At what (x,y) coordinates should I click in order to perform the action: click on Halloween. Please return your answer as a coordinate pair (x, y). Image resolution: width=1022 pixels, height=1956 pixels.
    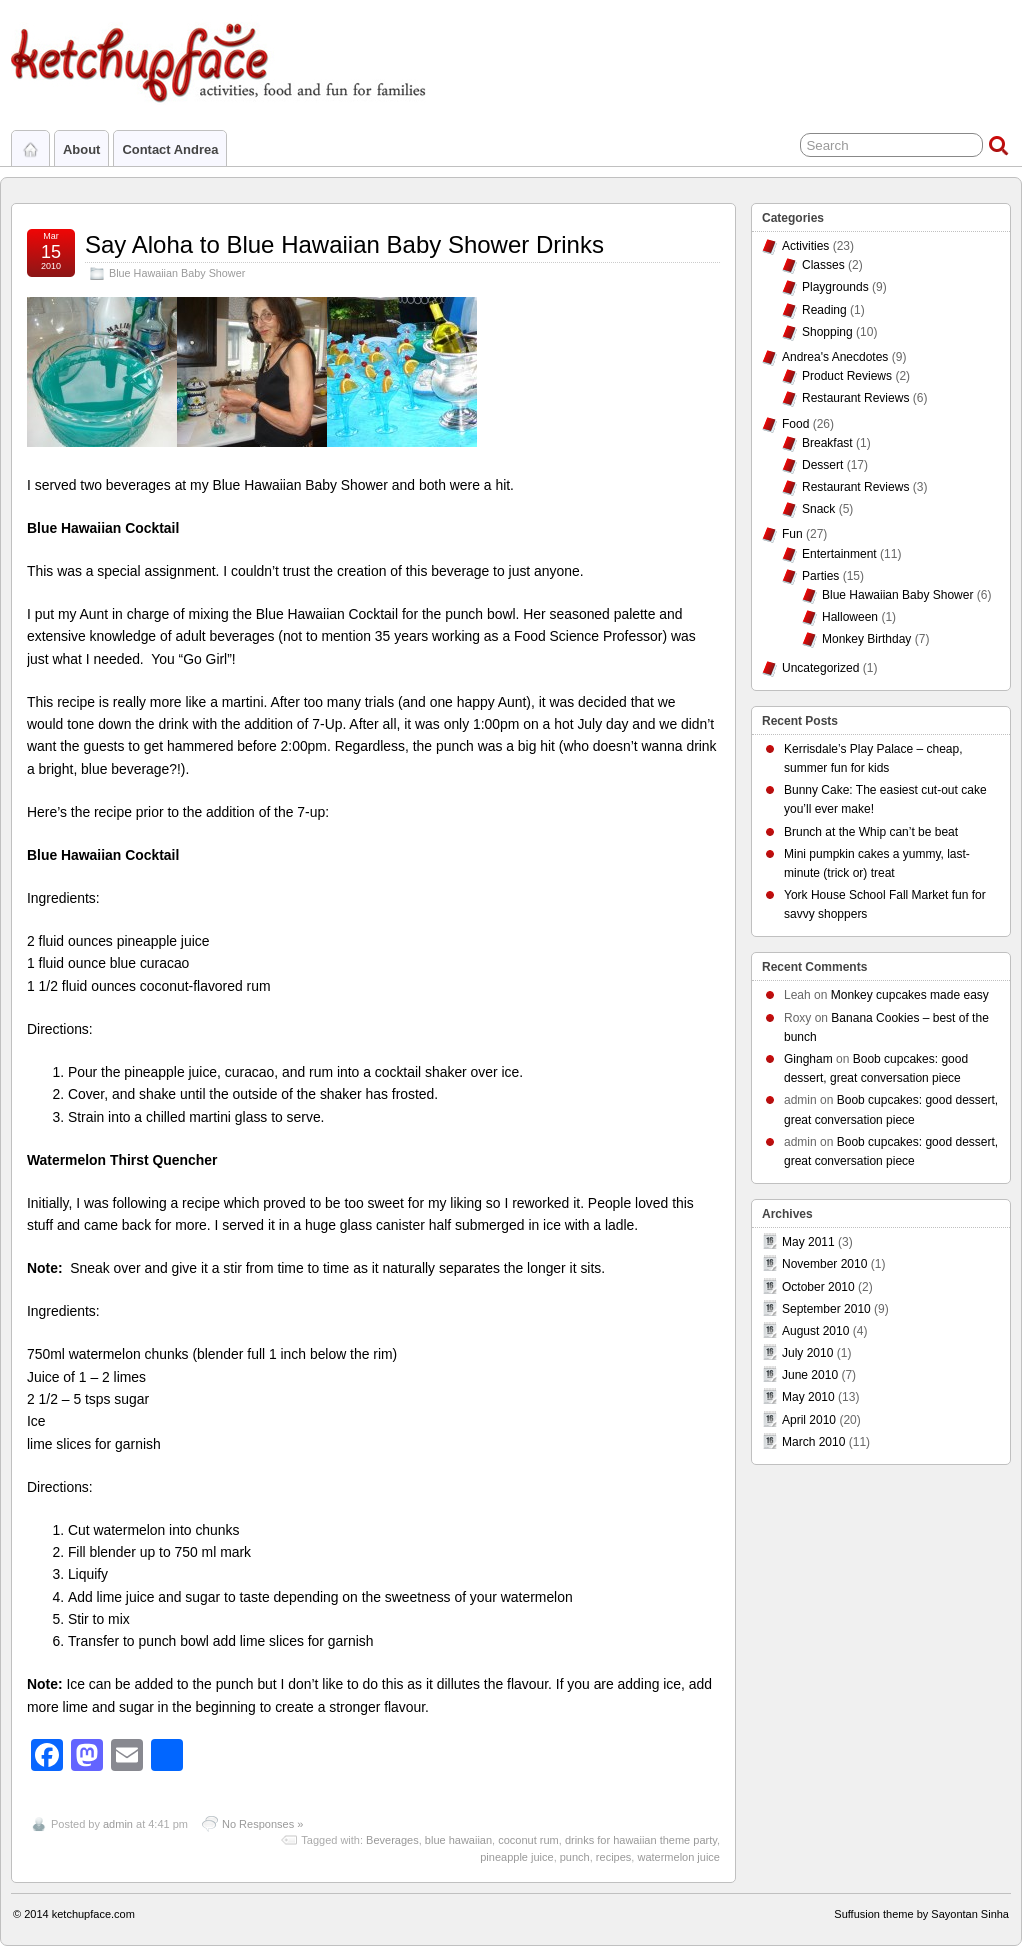
    Looking at the image, I should click on (850, 617).